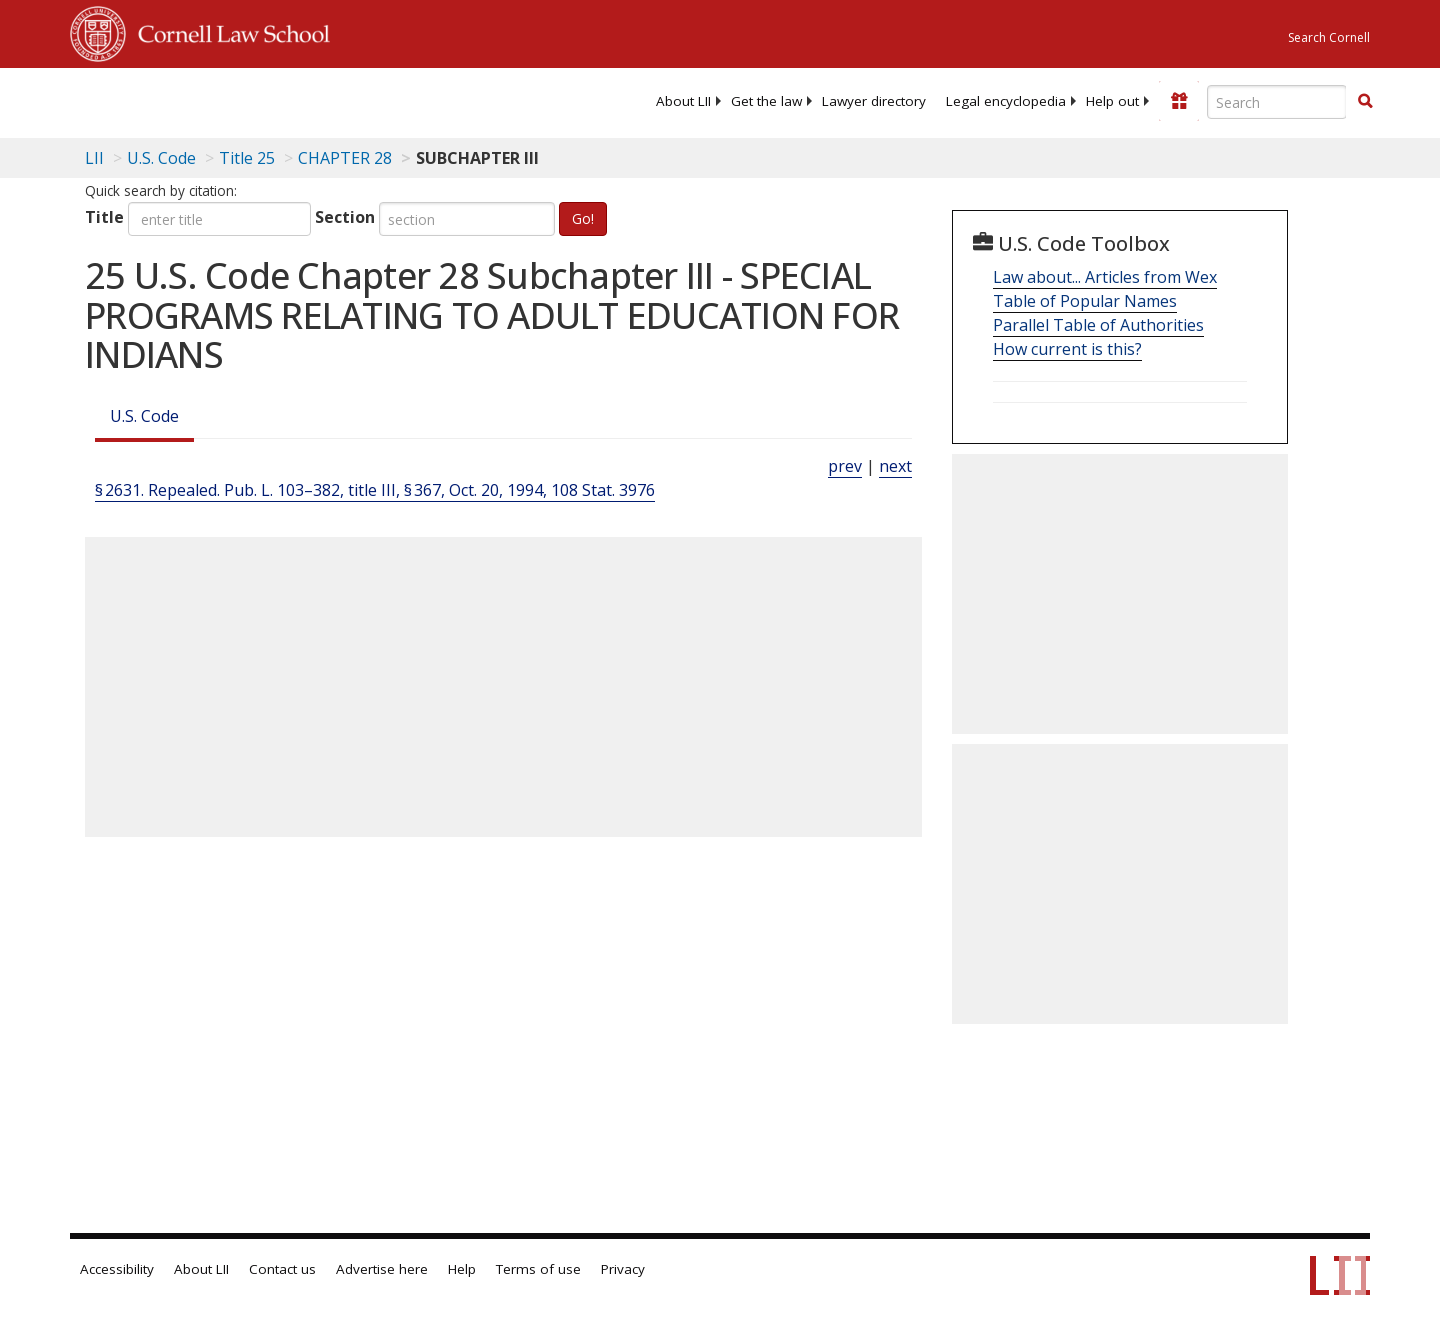  Describe the element at coordinates (1277, 102) in the screenshot. I see `[Enter search terms text box]` at that location.